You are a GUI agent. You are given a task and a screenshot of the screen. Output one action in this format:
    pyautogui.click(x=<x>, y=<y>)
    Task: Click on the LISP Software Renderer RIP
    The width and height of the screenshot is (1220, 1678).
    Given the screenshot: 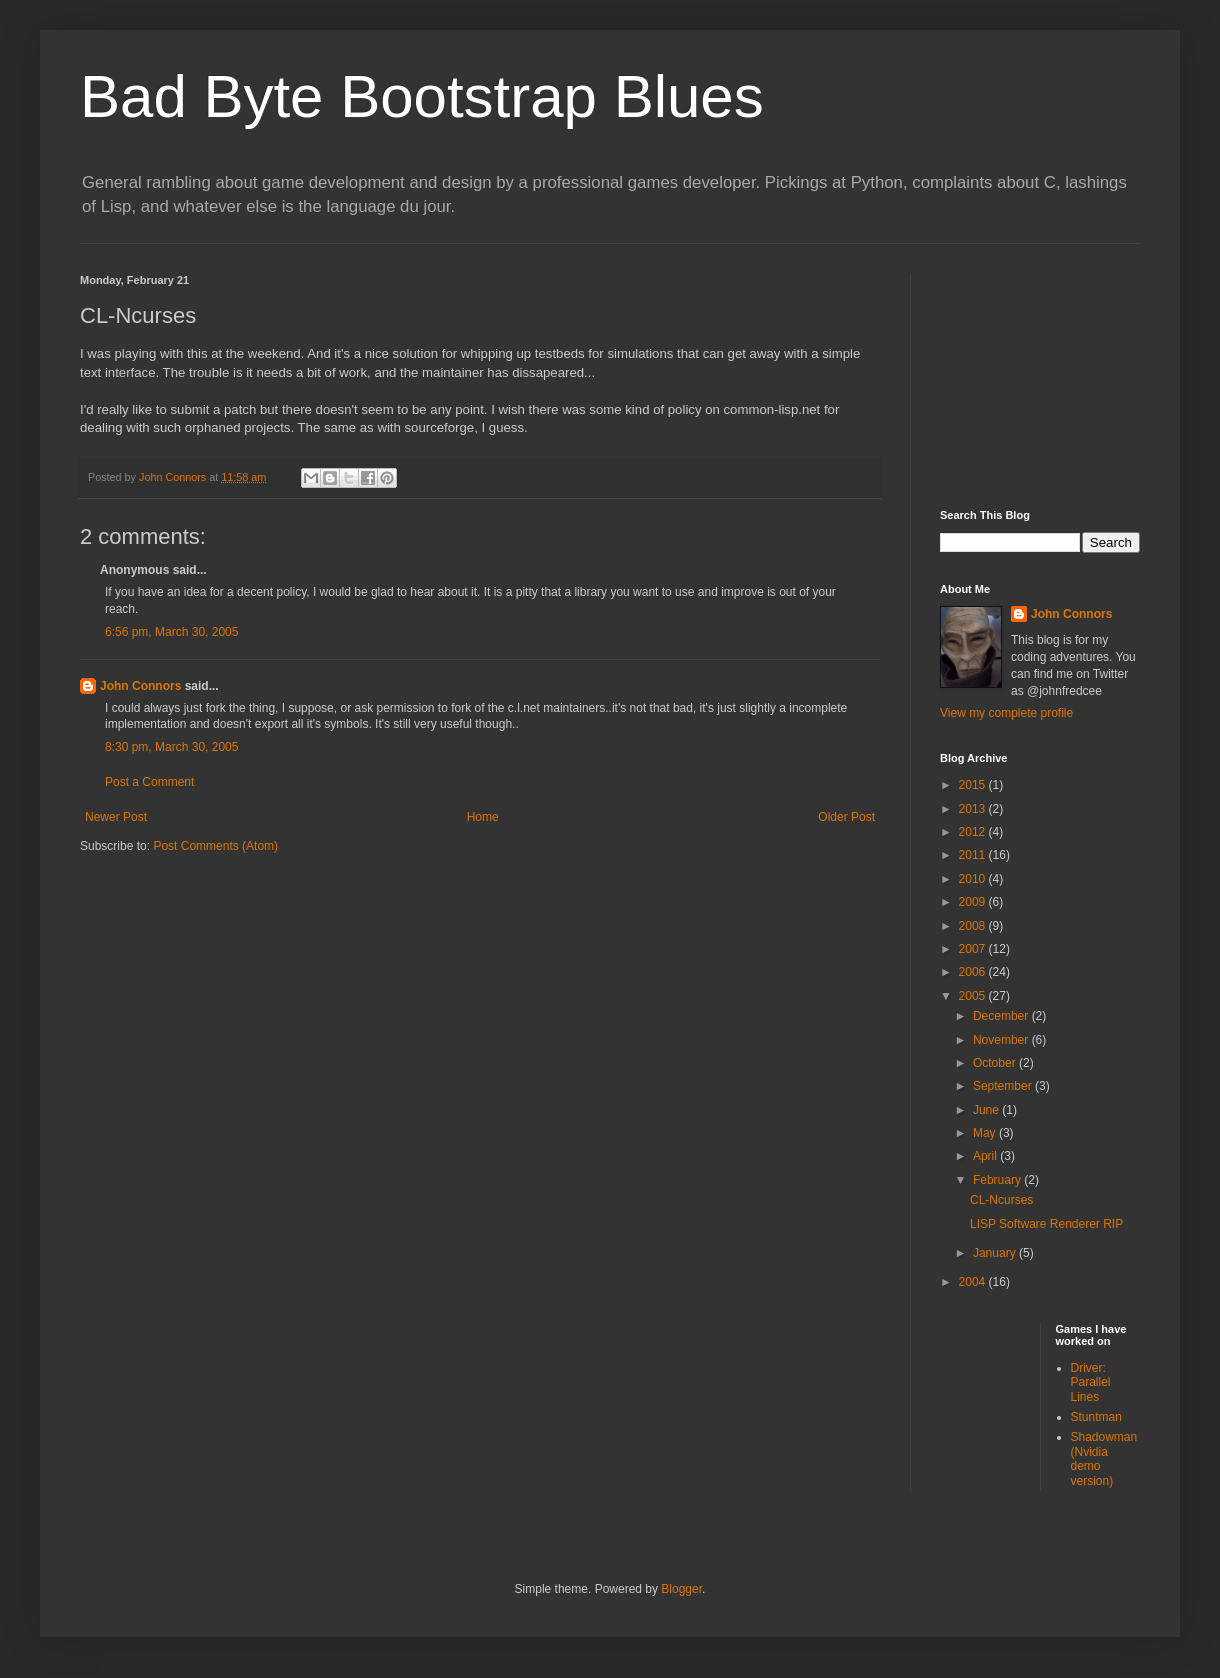 What is the action you would take?
    pyautogui.click(x=1046, y=1224)
    